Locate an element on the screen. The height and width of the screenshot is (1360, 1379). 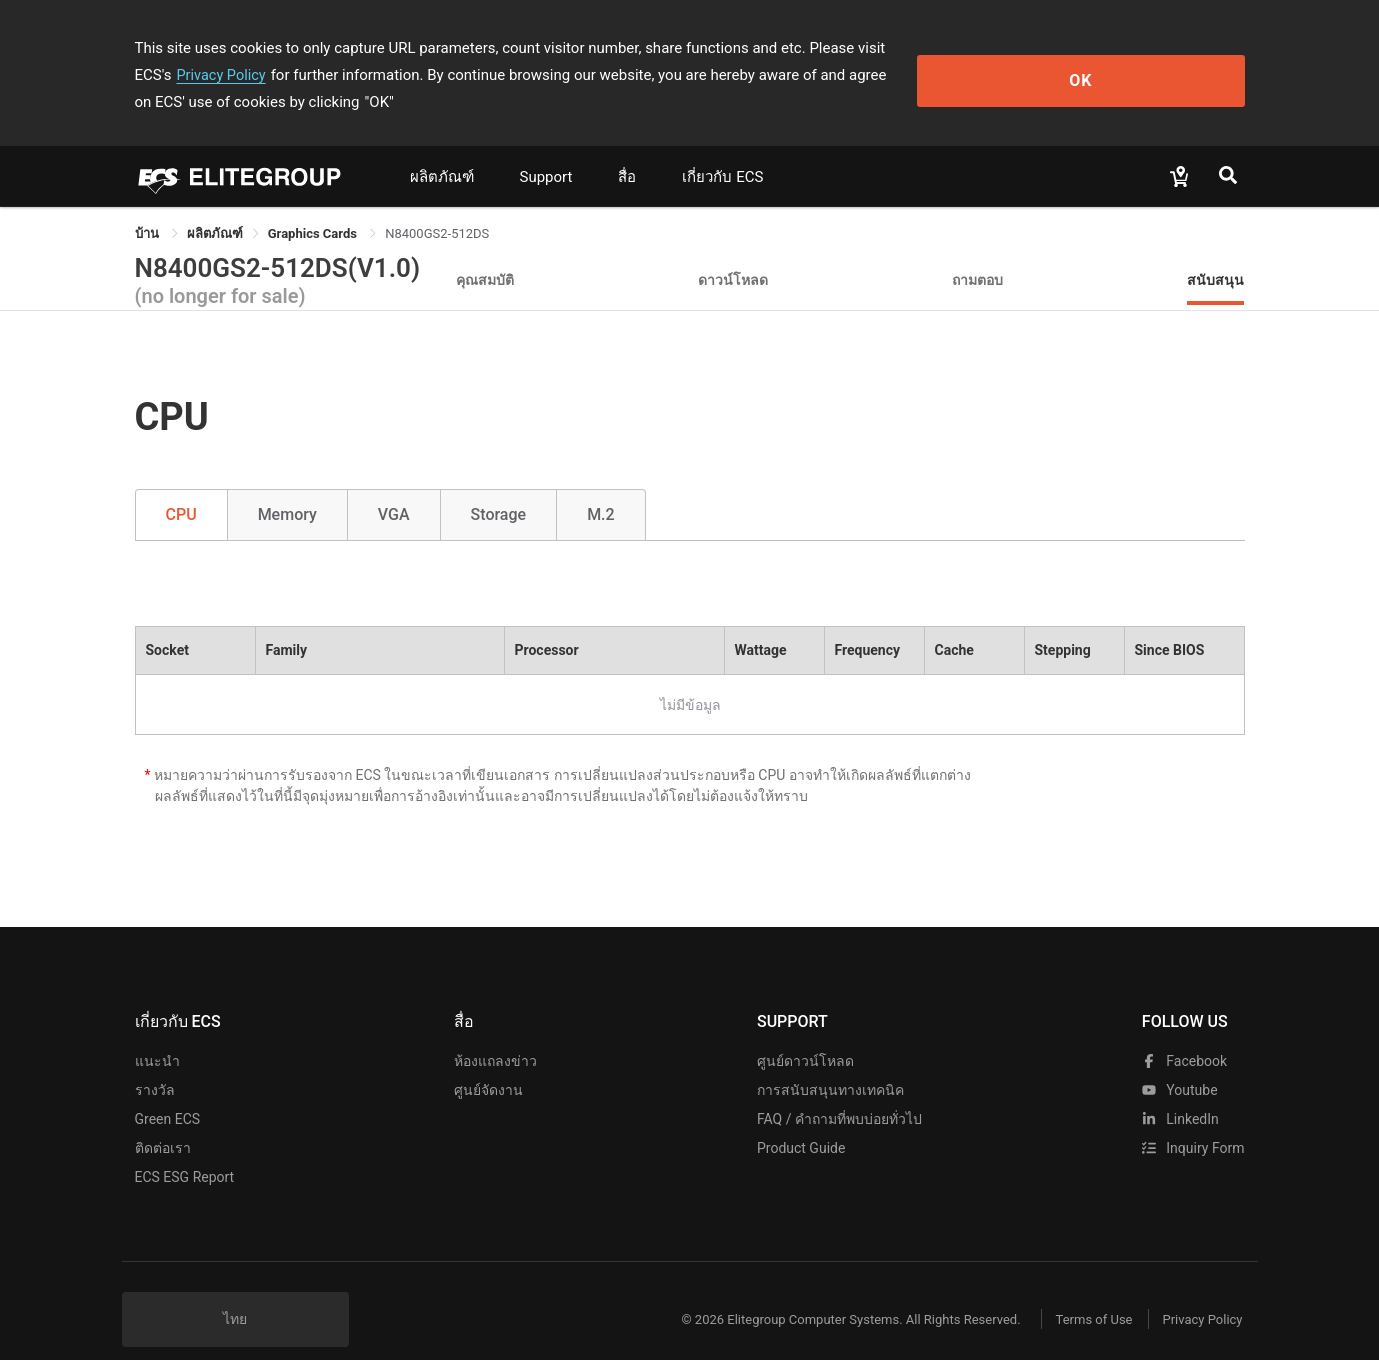
การสนับสนุนทางเทคนิค is located at coordinates (830, 1063).